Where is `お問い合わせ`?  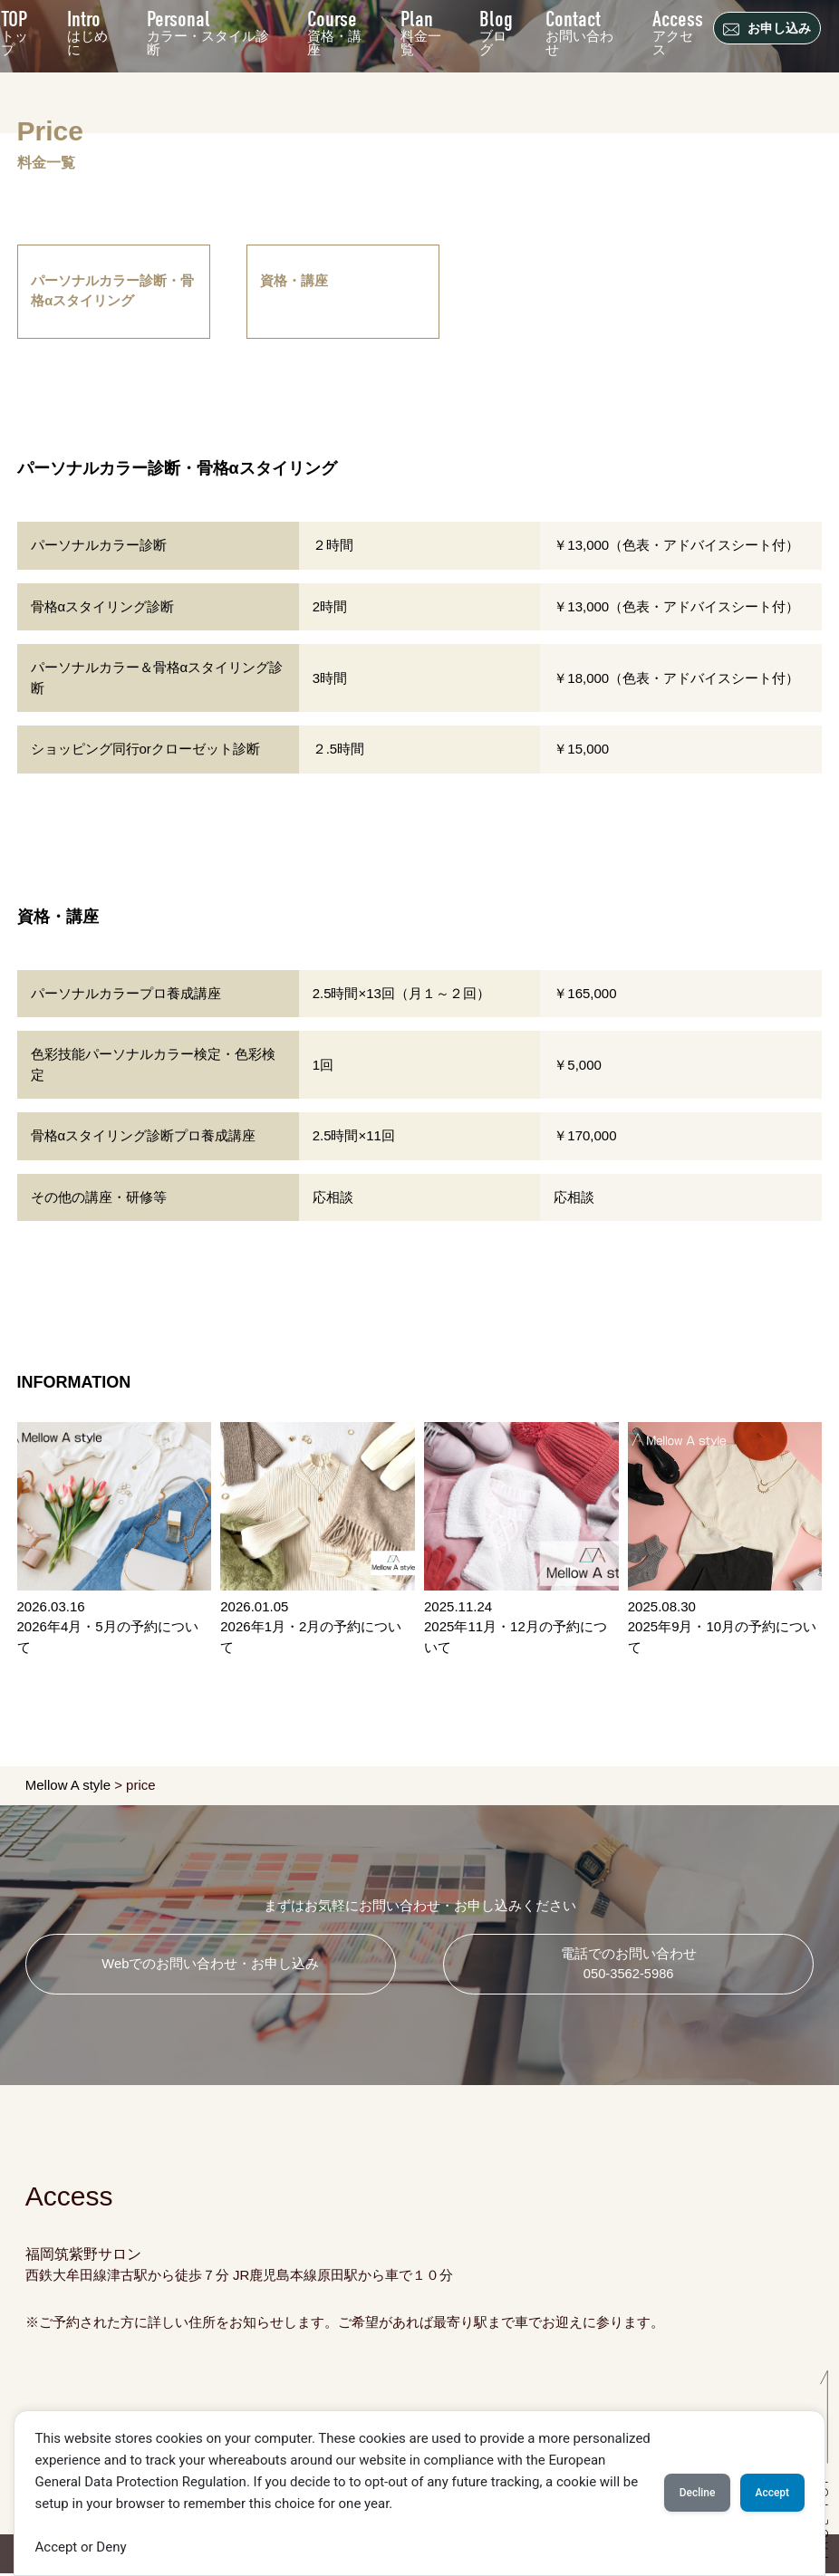
お問い合わせ is located at coordinates (580, 30).